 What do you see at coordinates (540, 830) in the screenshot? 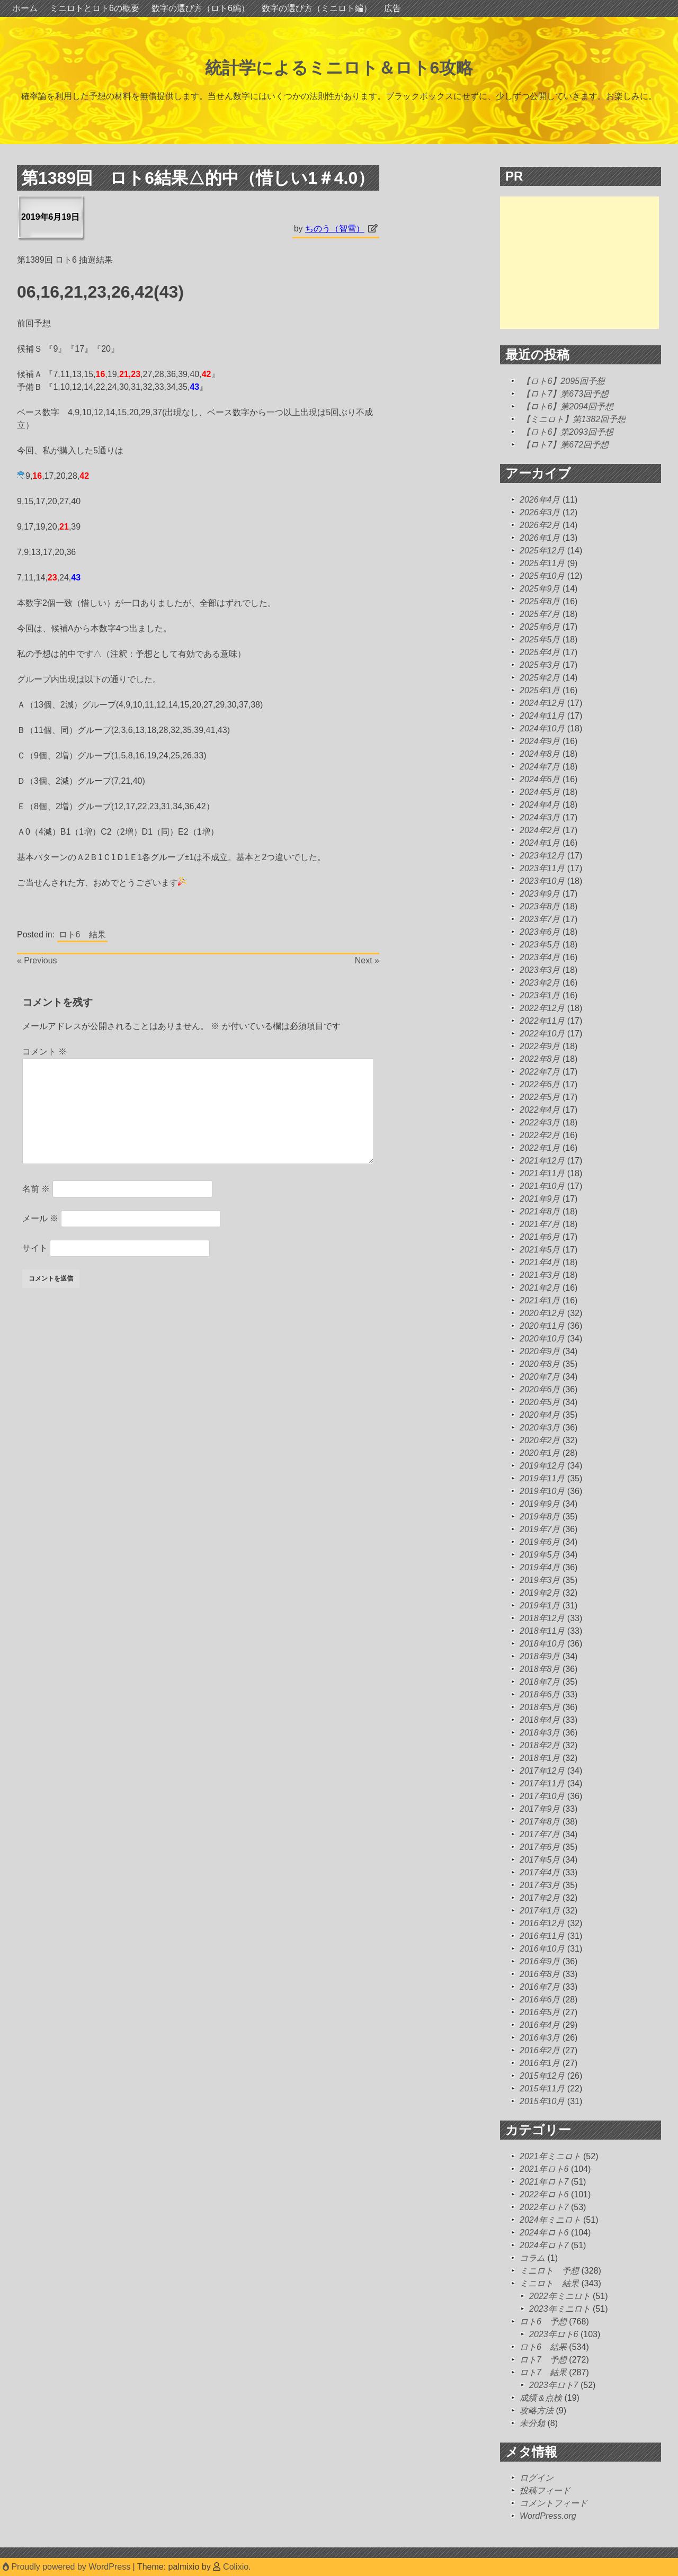
I see `2024年2月` at bounding box center [540, 830].